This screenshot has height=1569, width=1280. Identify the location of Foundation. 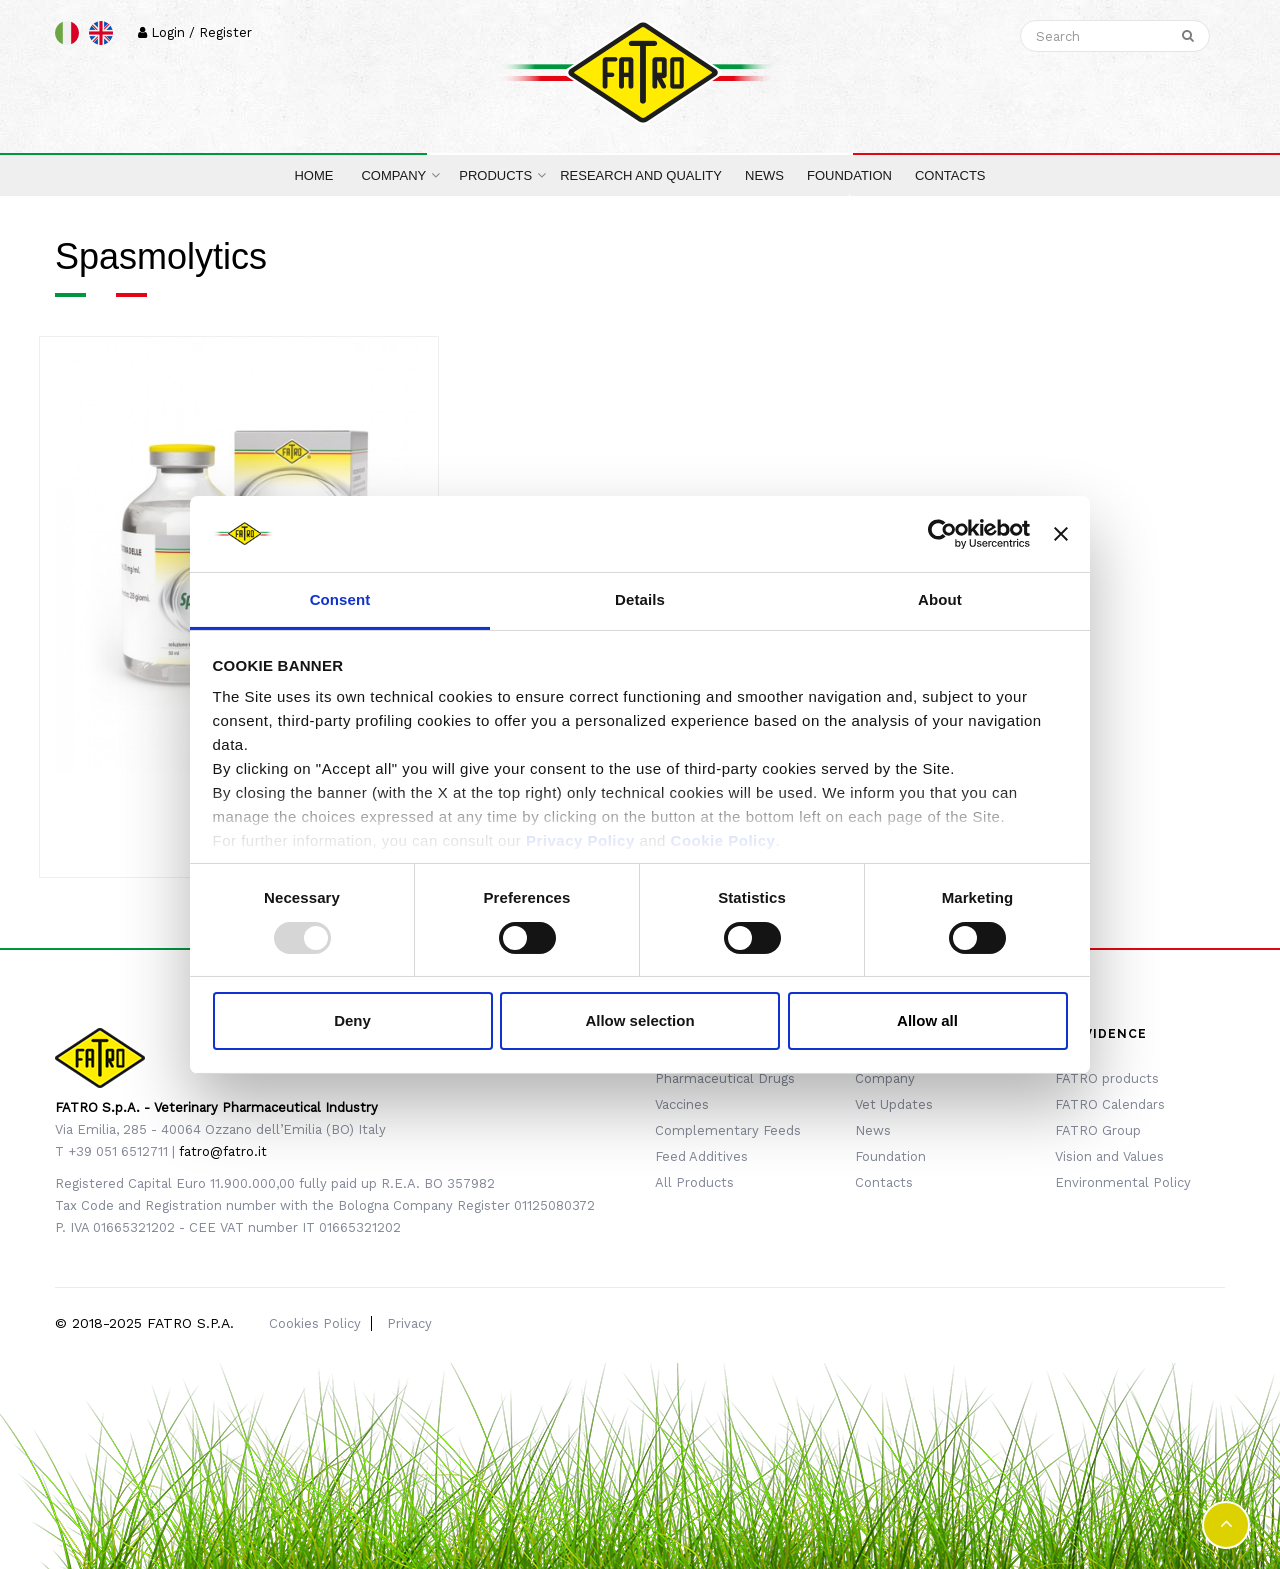
(890, 1156).